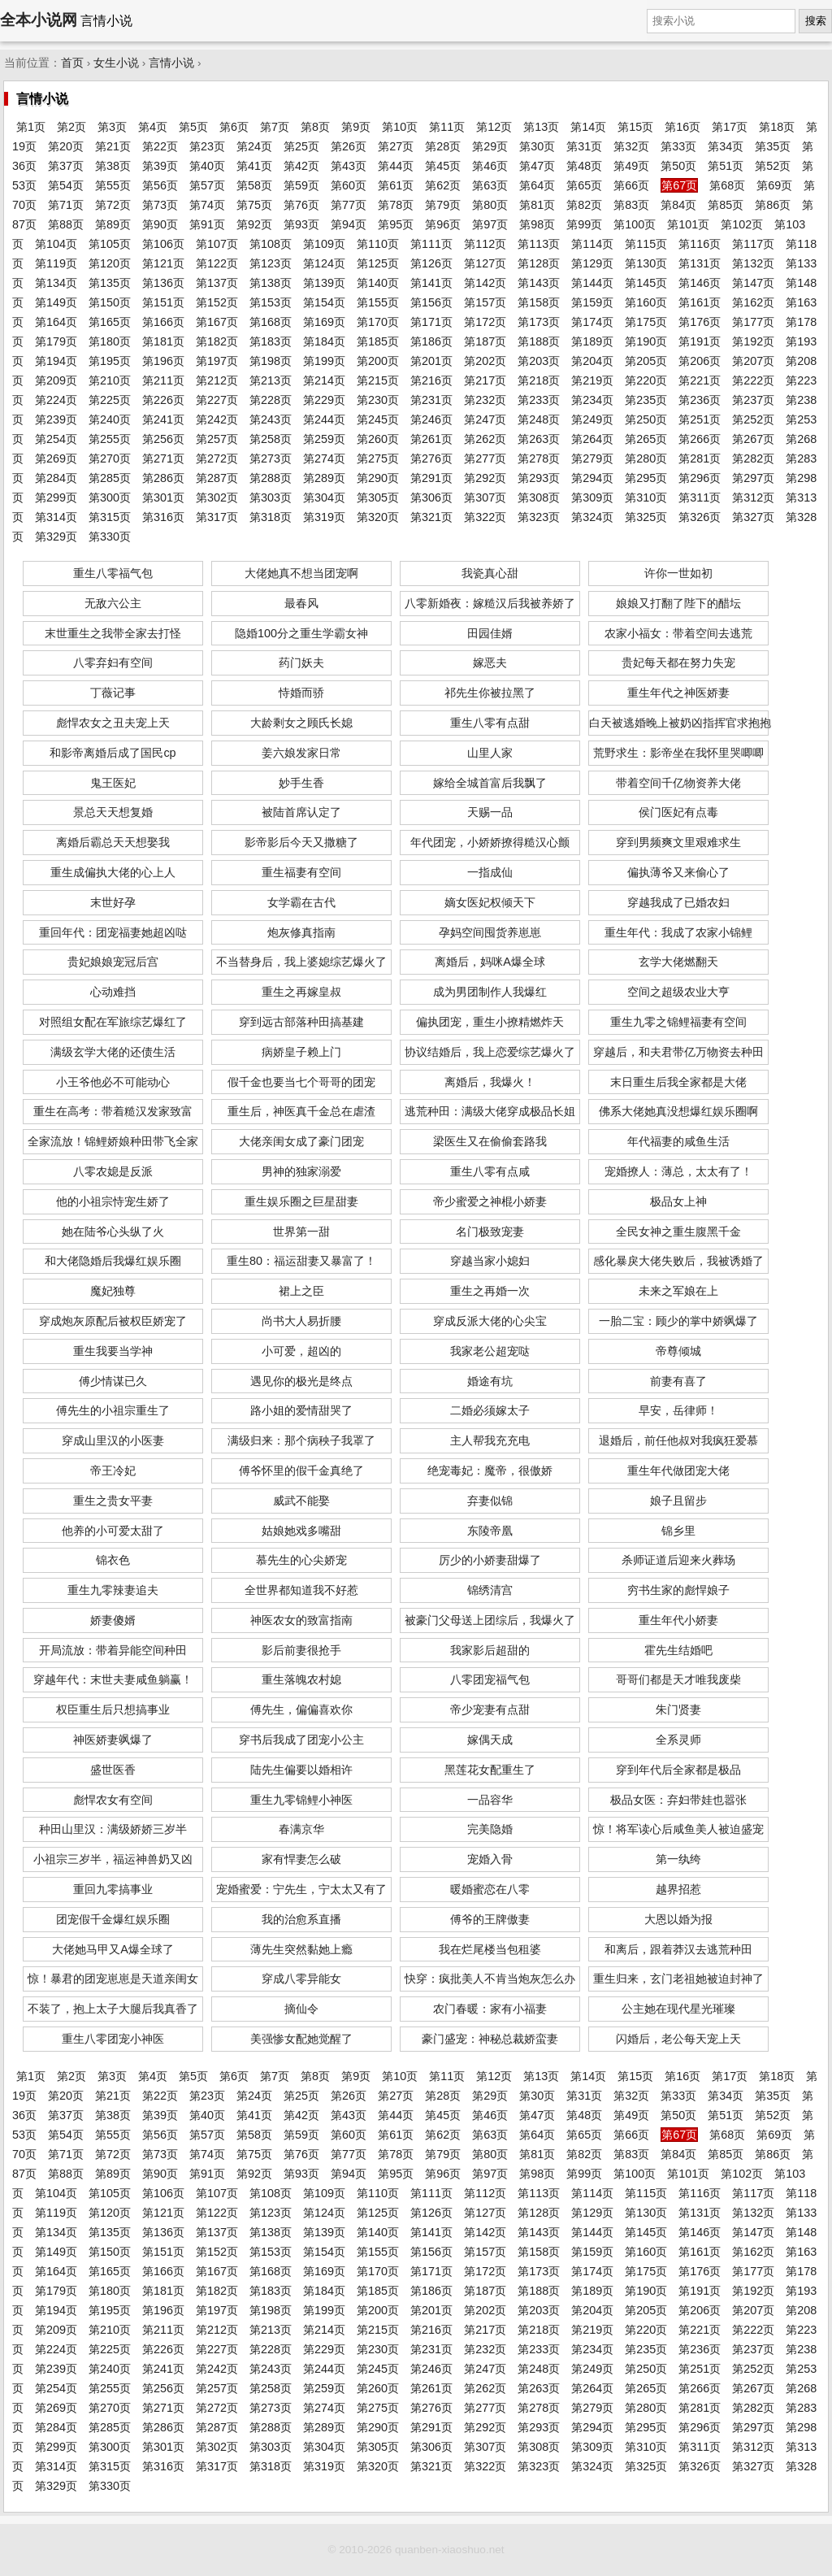  Describe the element at coordinates (163, 341) in the screenshot. I see `第181页` at that location.